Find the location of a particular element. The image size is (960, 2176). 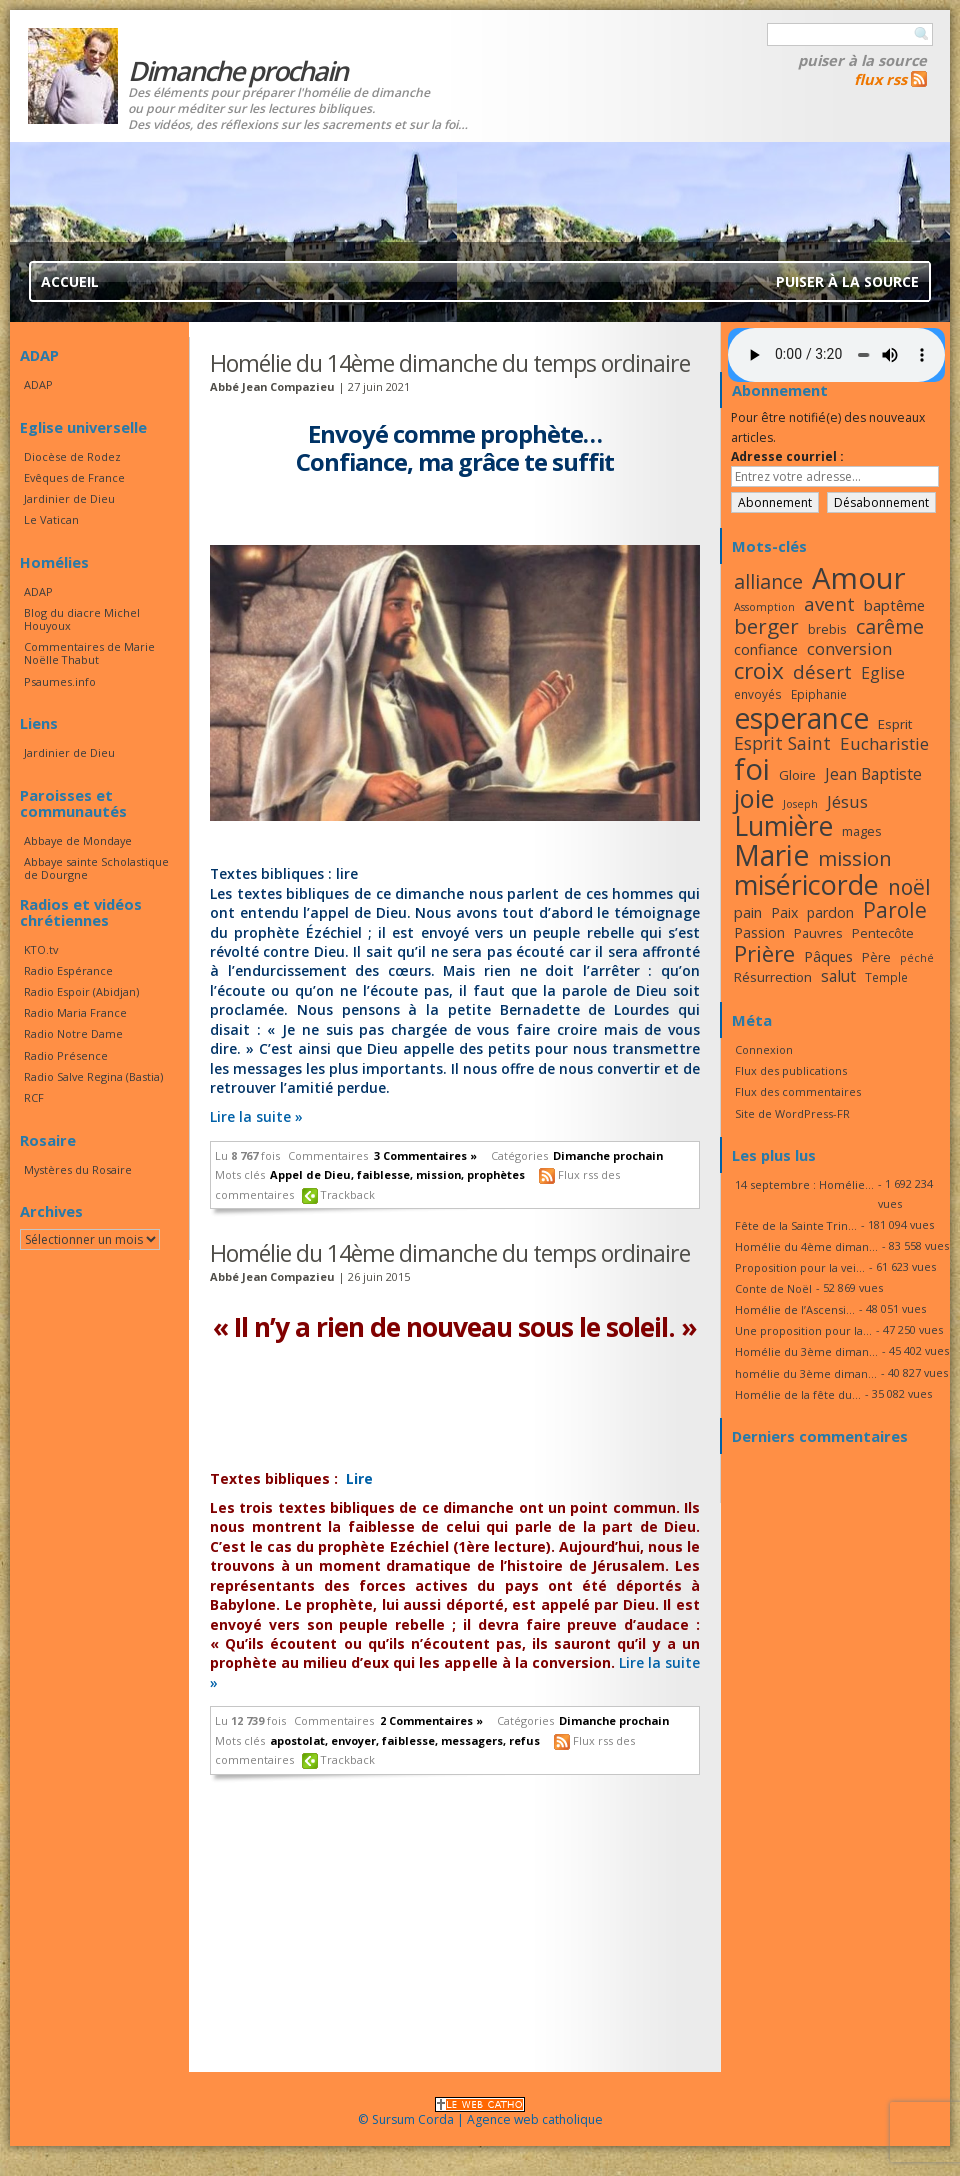

Temple [Temple (16 éléments)] is located at coordinates (886, 977).